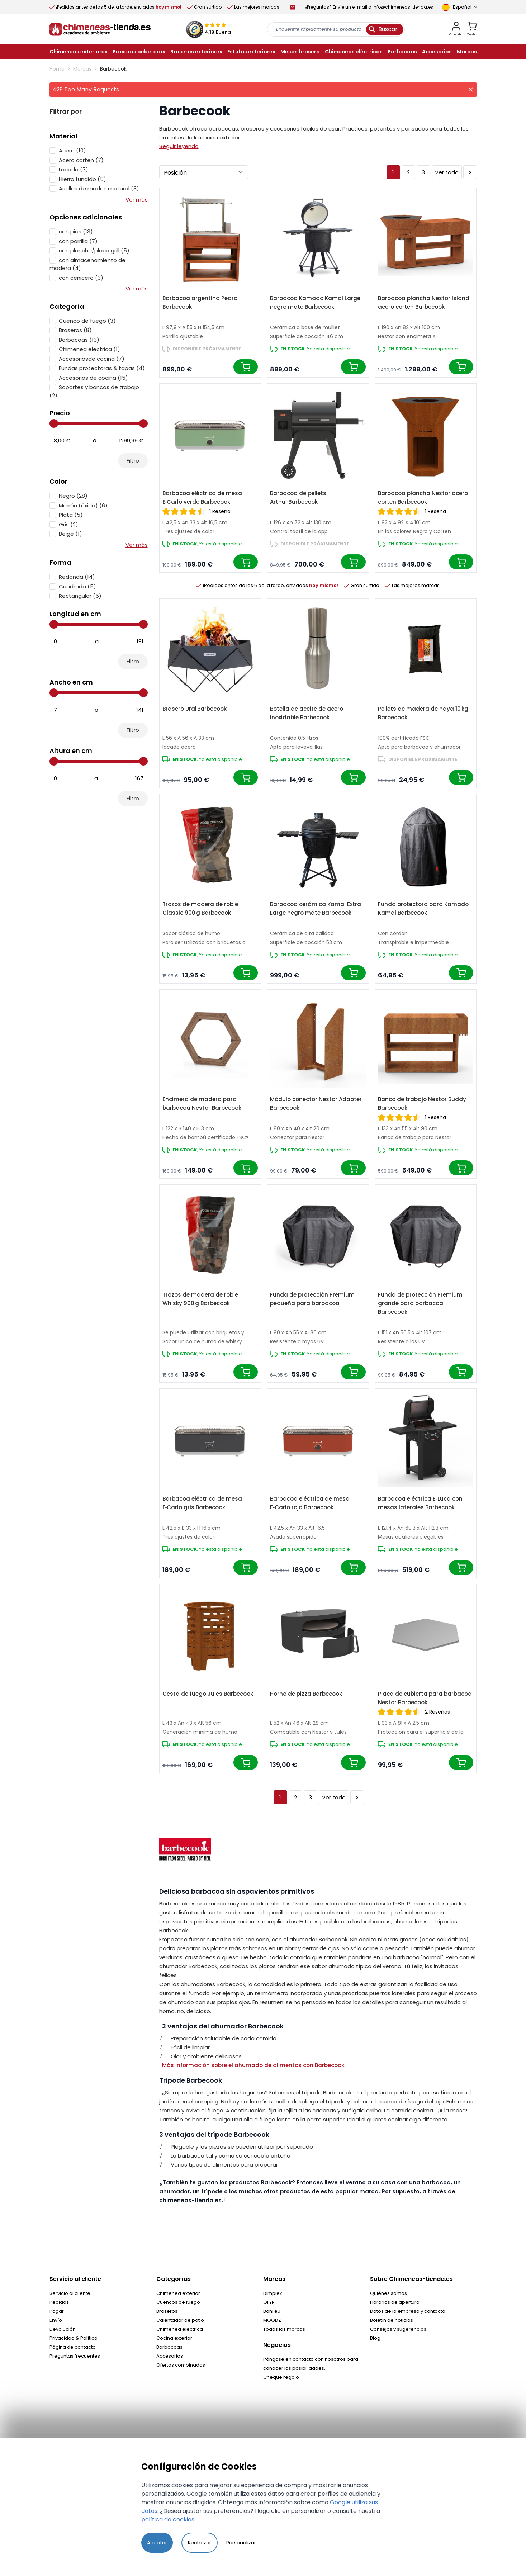  I want to click on Chimenea exterior, so click(178, 2293).